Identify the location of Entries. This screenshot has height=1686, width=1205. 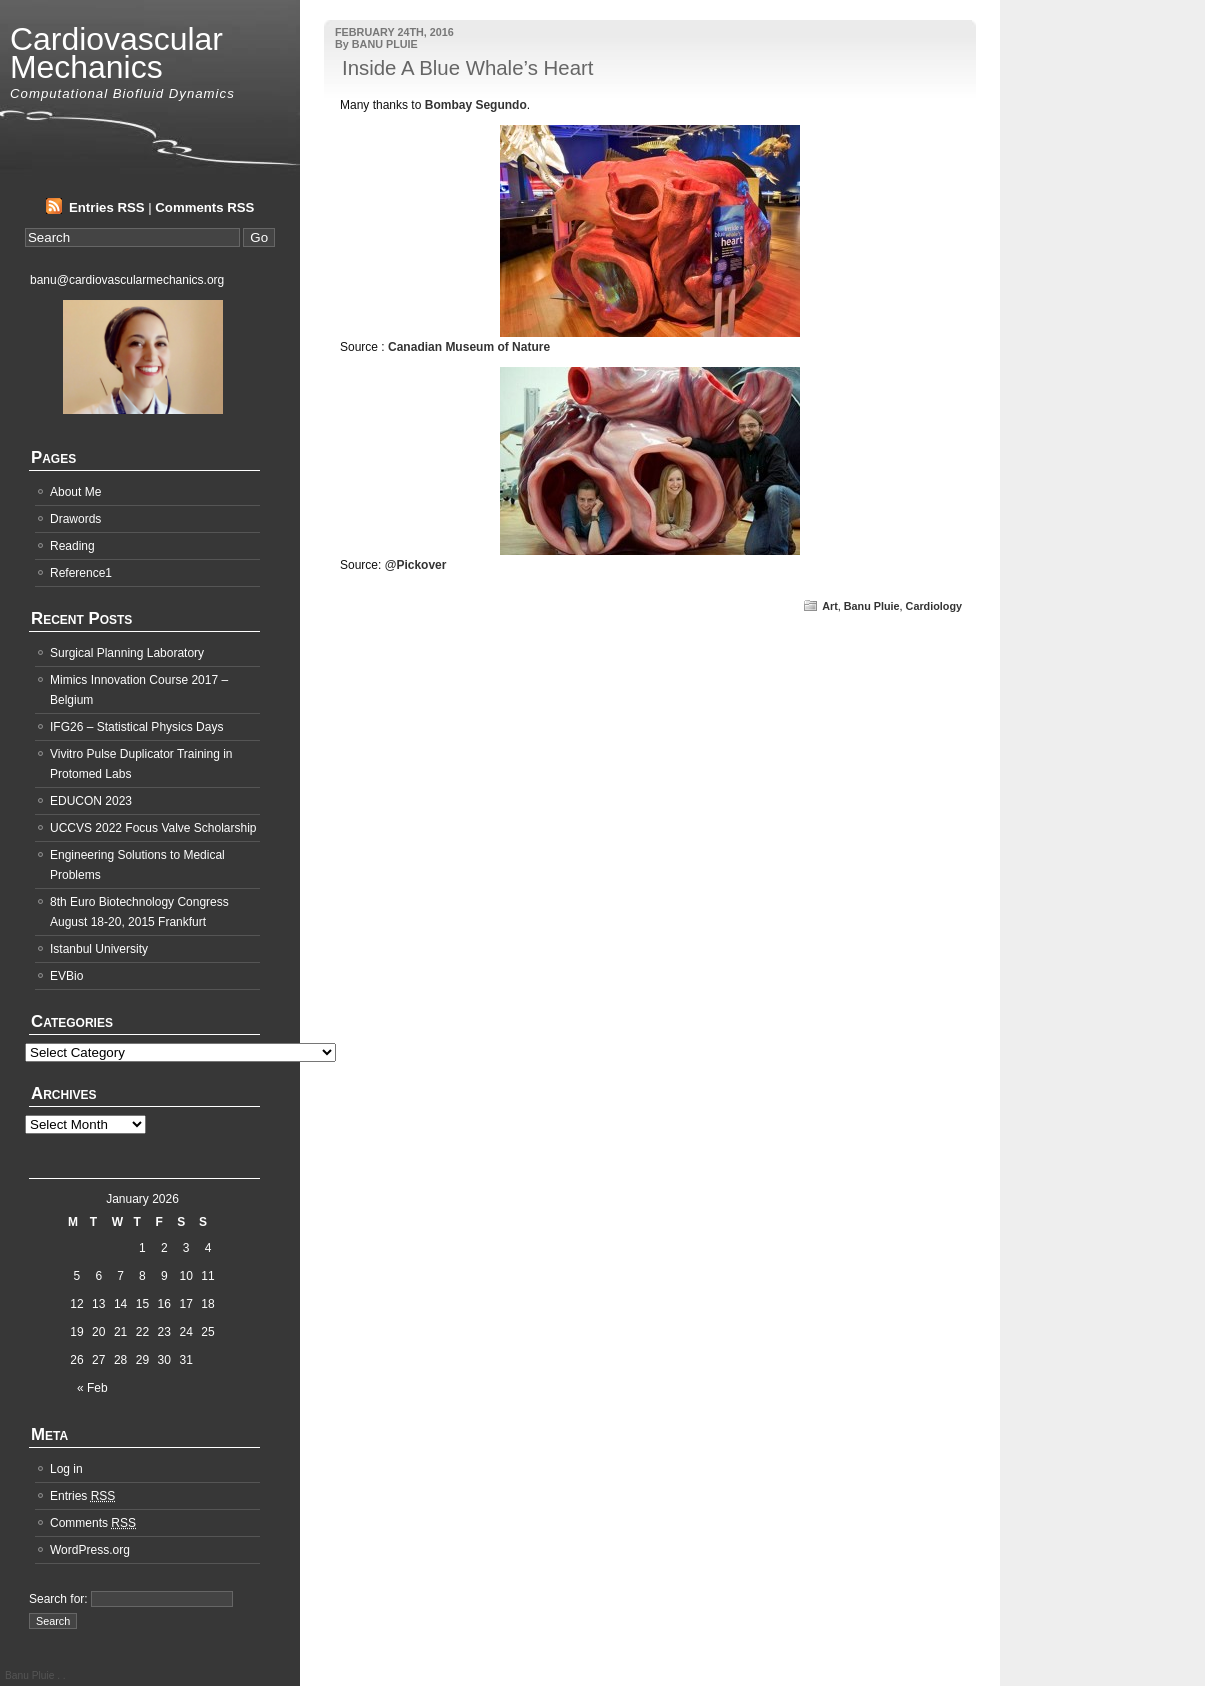
(82, 1496).